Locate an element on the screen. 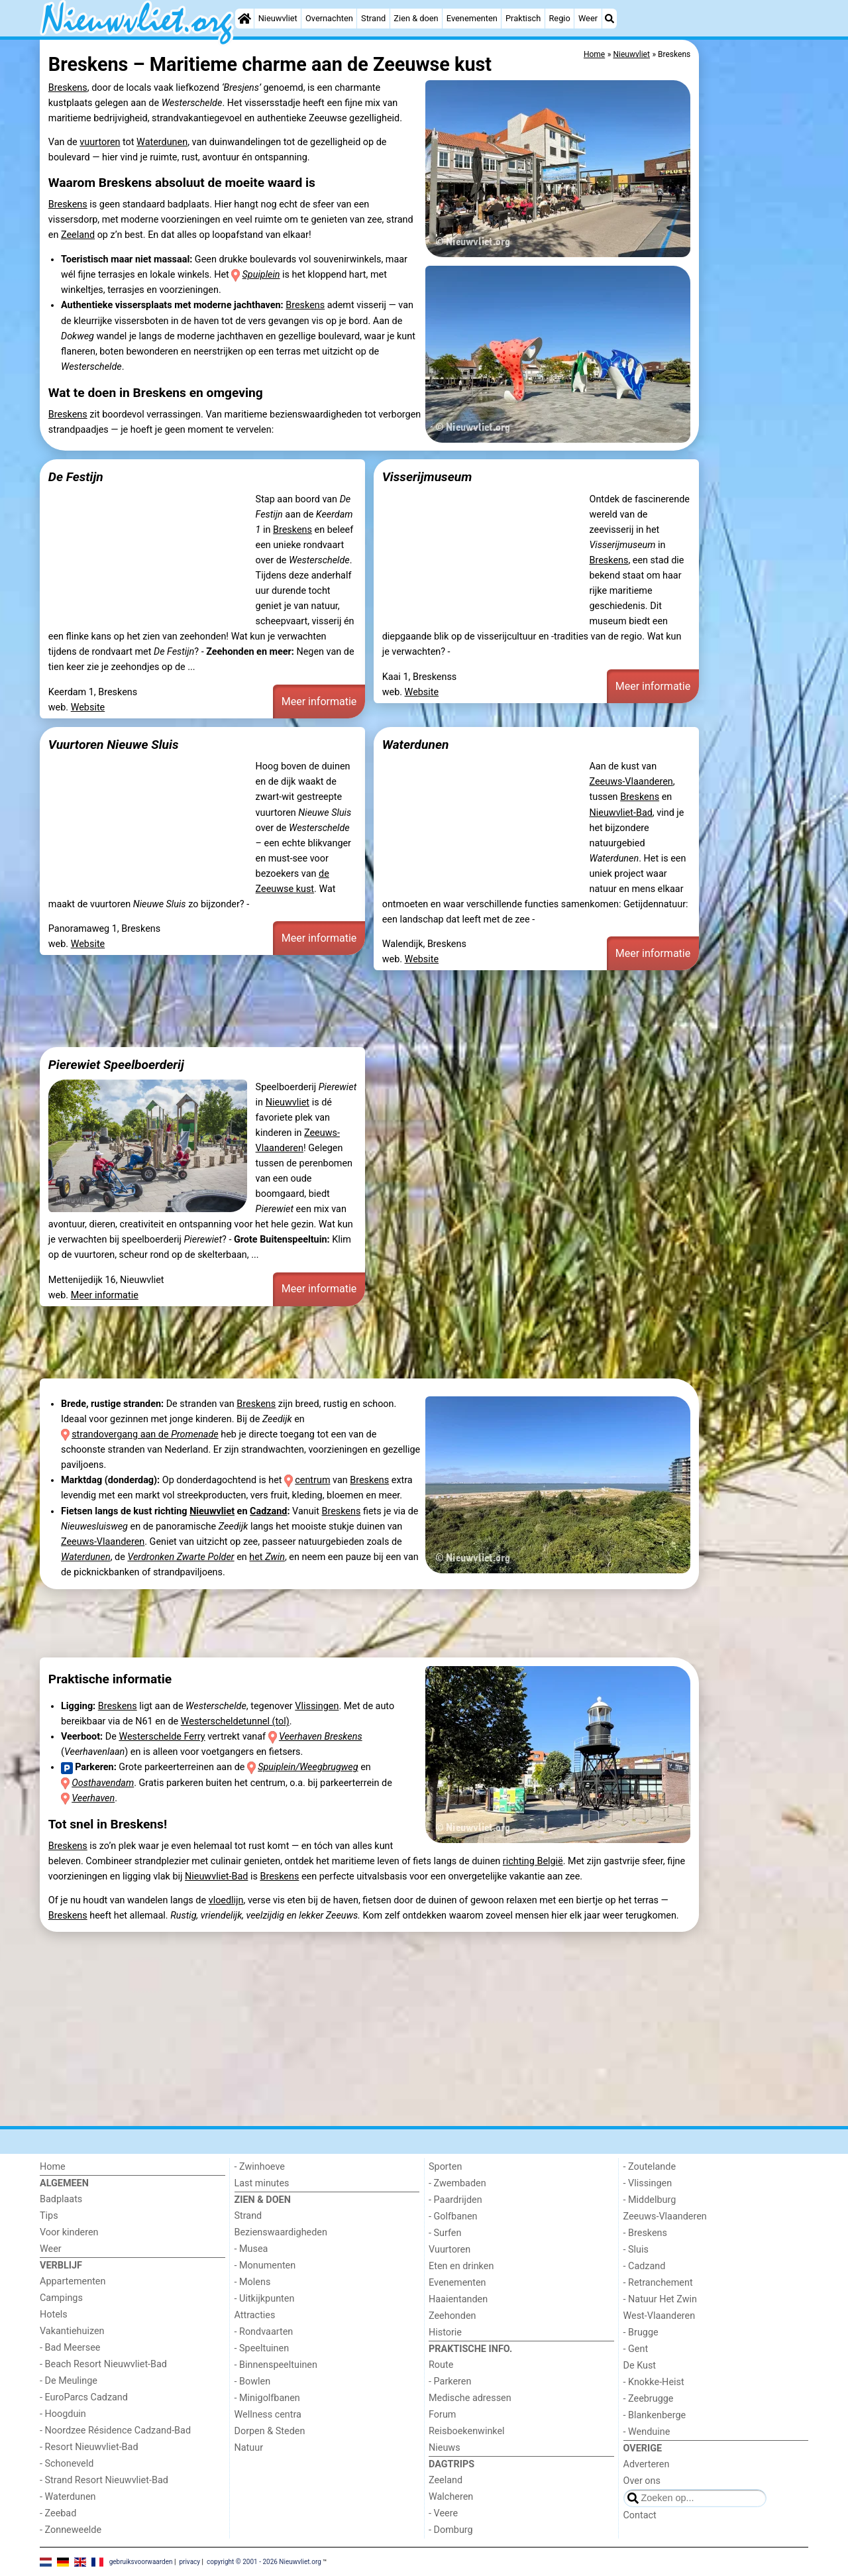 This screenshot has width=848, height=2576. gebruiksvoorwaarden is located at coordinates (141, 2561).